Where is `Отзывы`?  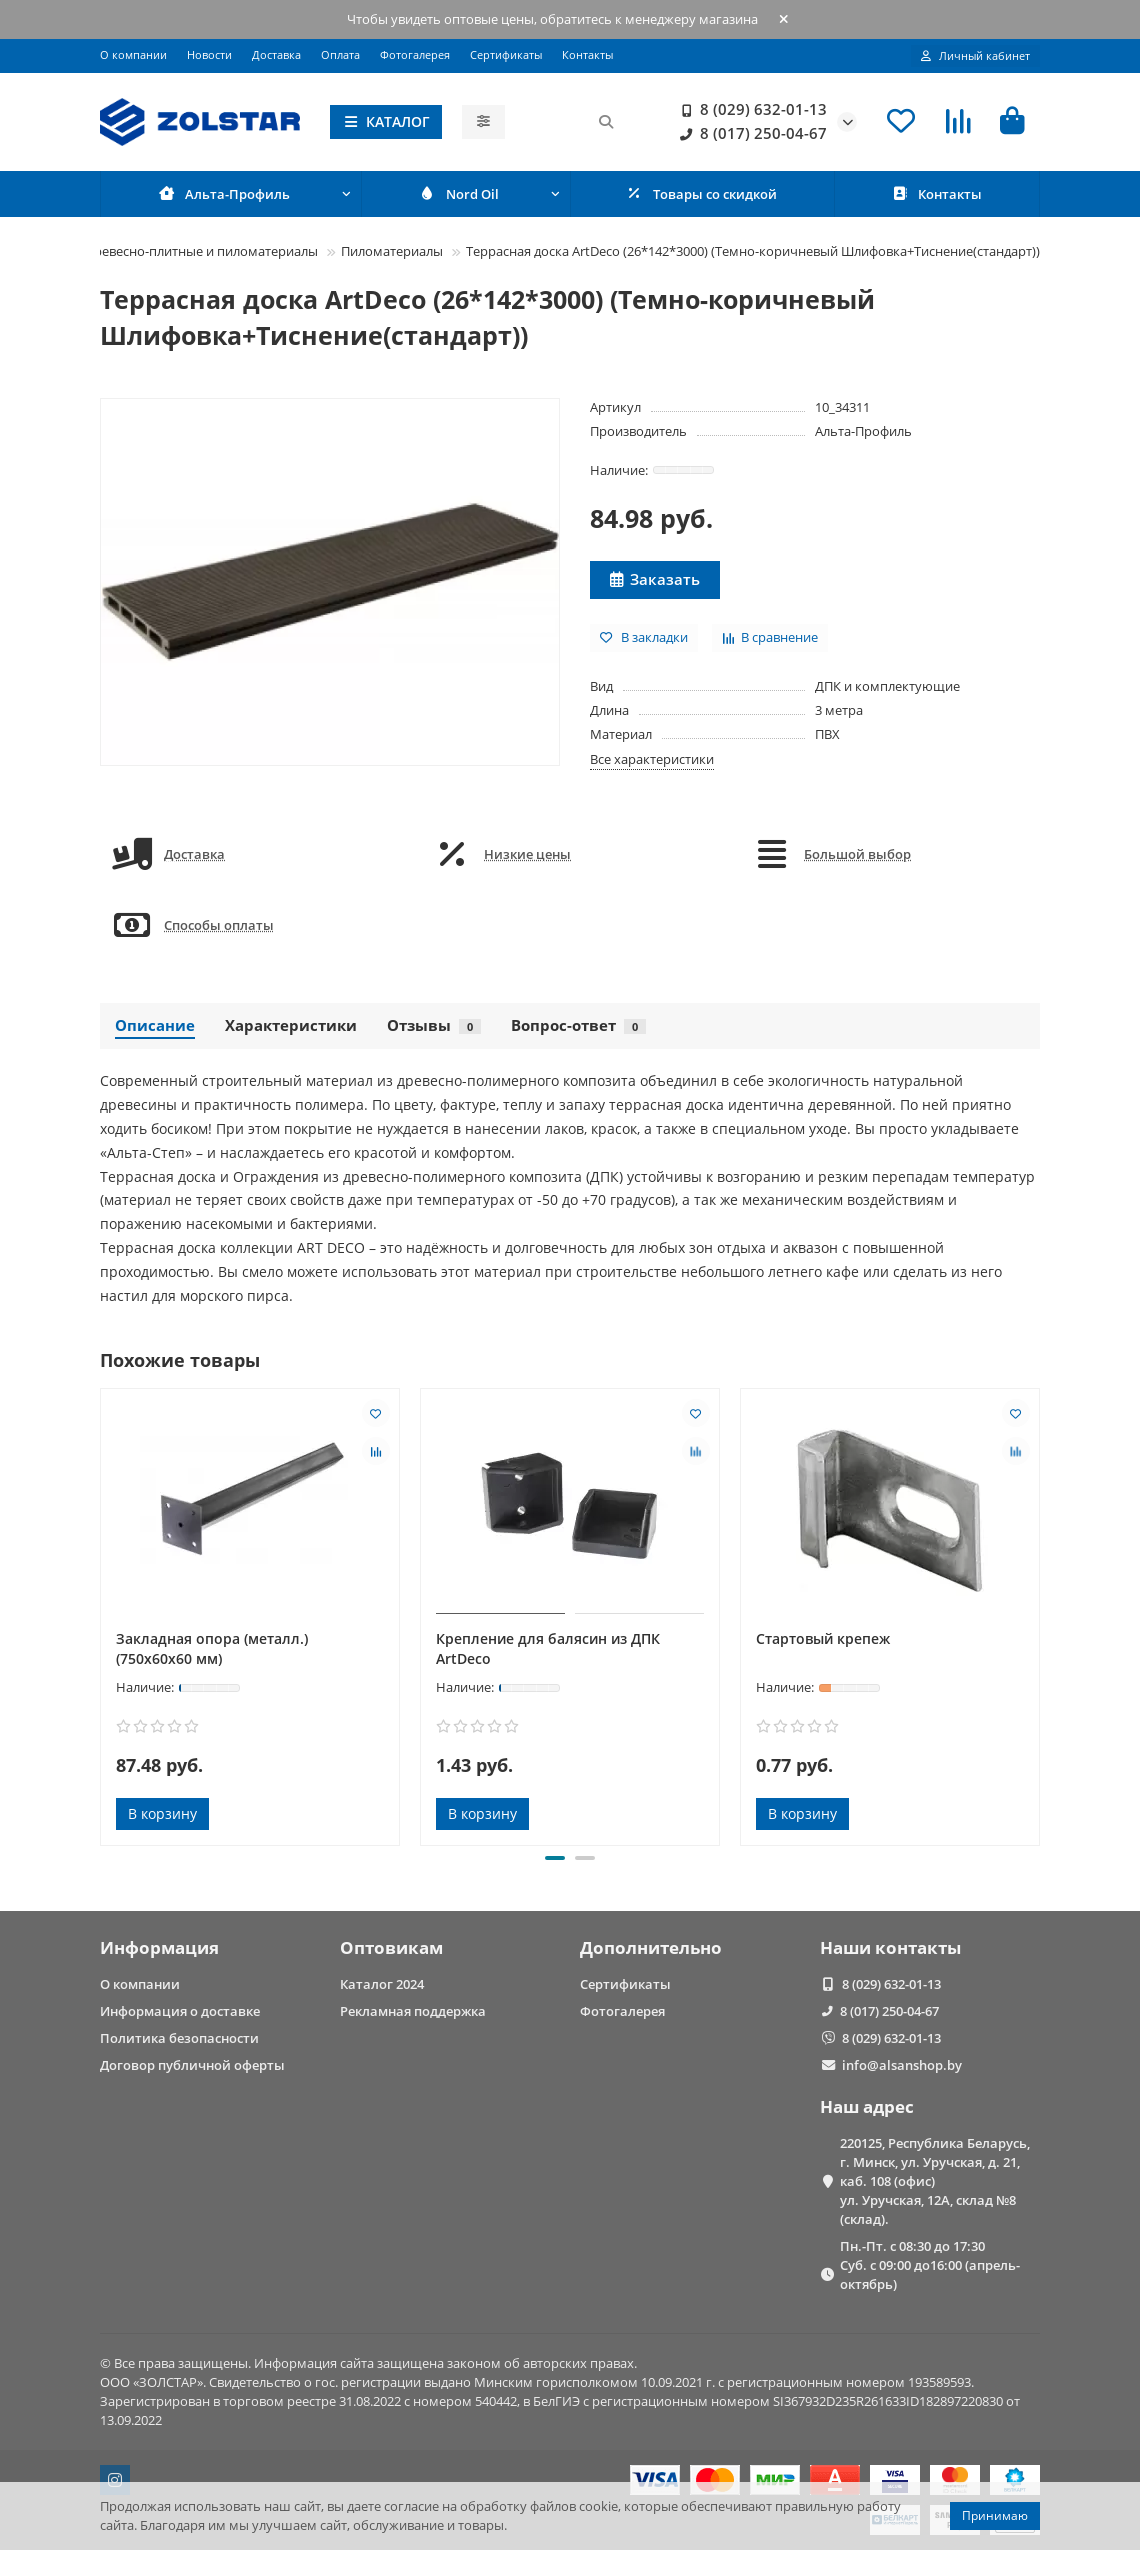
Отзывы is located at coordinates (434, 1026).